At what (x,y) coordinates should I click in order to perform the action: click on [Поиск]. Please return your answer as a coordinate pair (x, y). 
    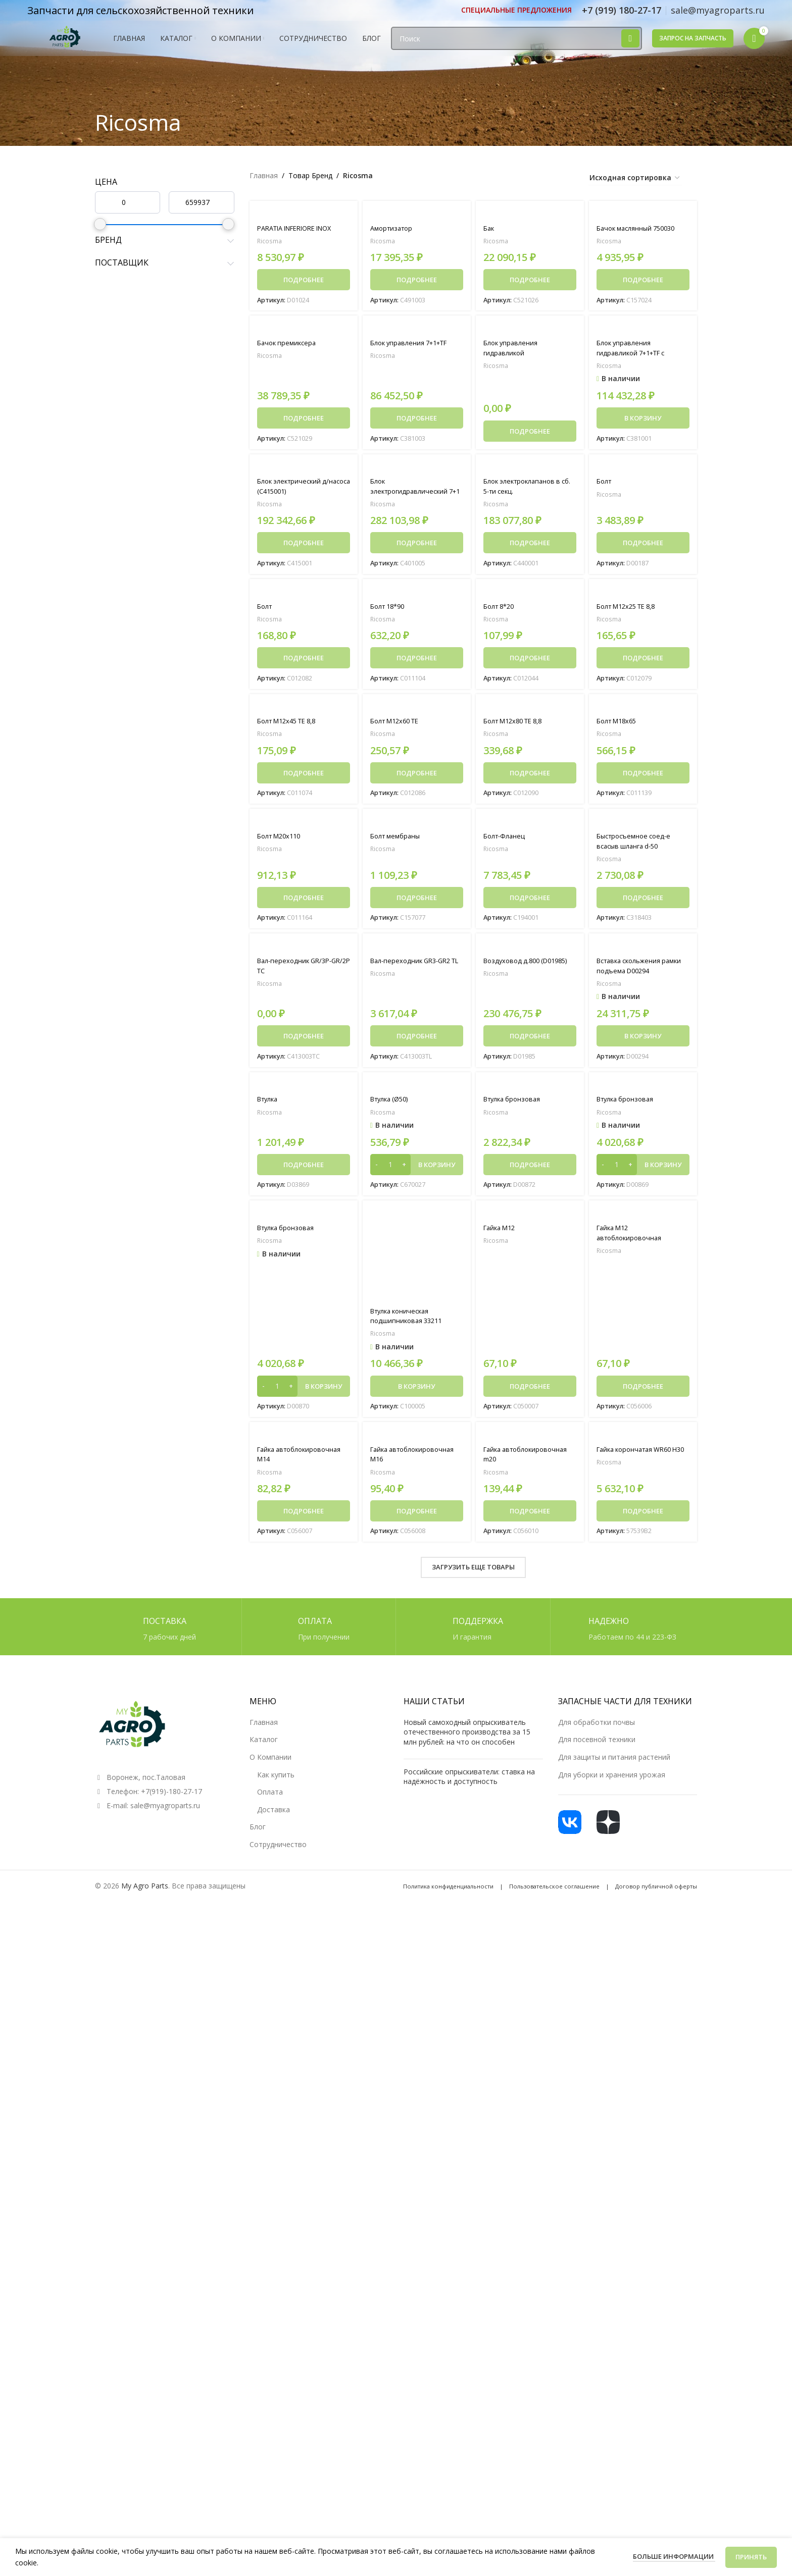
    Looking at the image, I should click on (516, 47).